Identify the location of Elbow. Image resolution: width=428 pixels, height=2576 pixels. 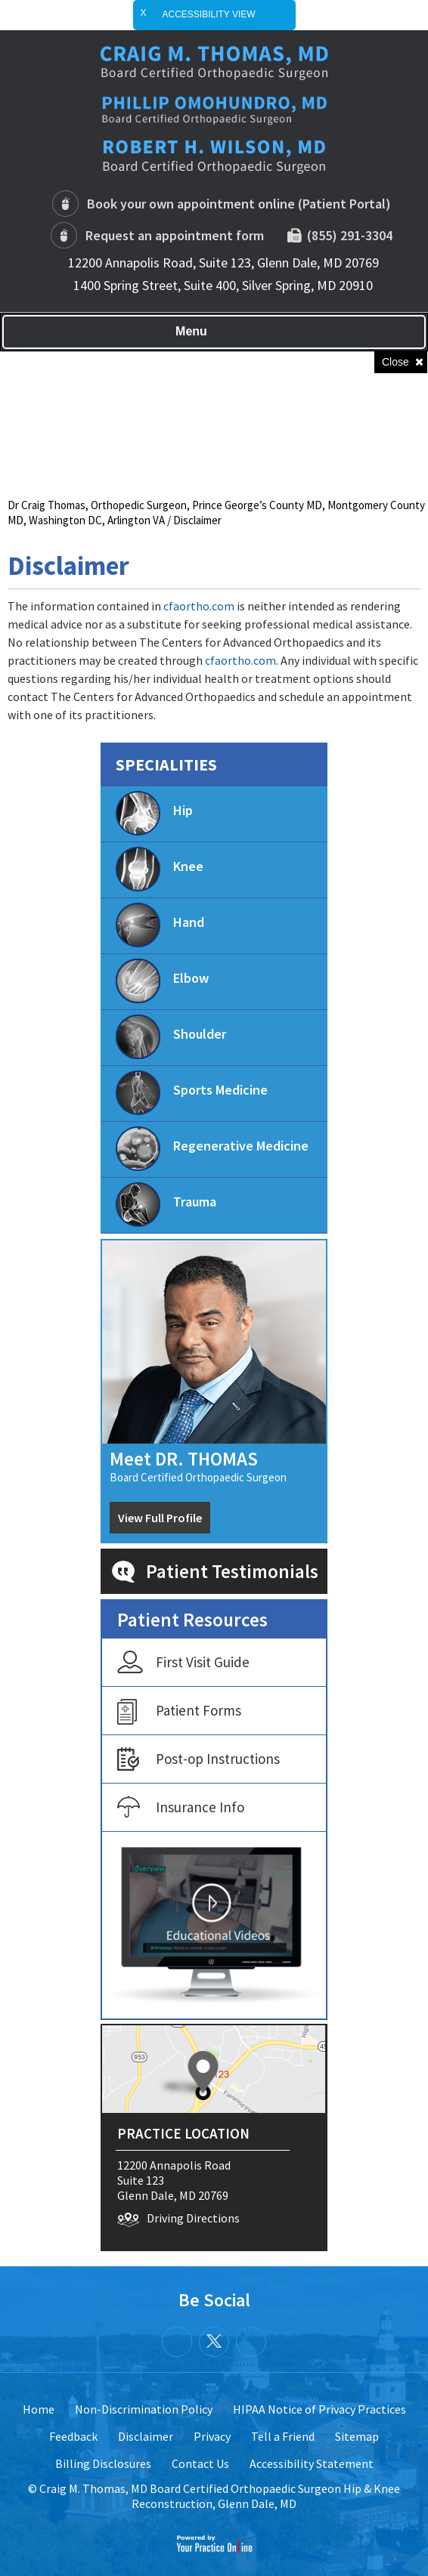
(162, 981).